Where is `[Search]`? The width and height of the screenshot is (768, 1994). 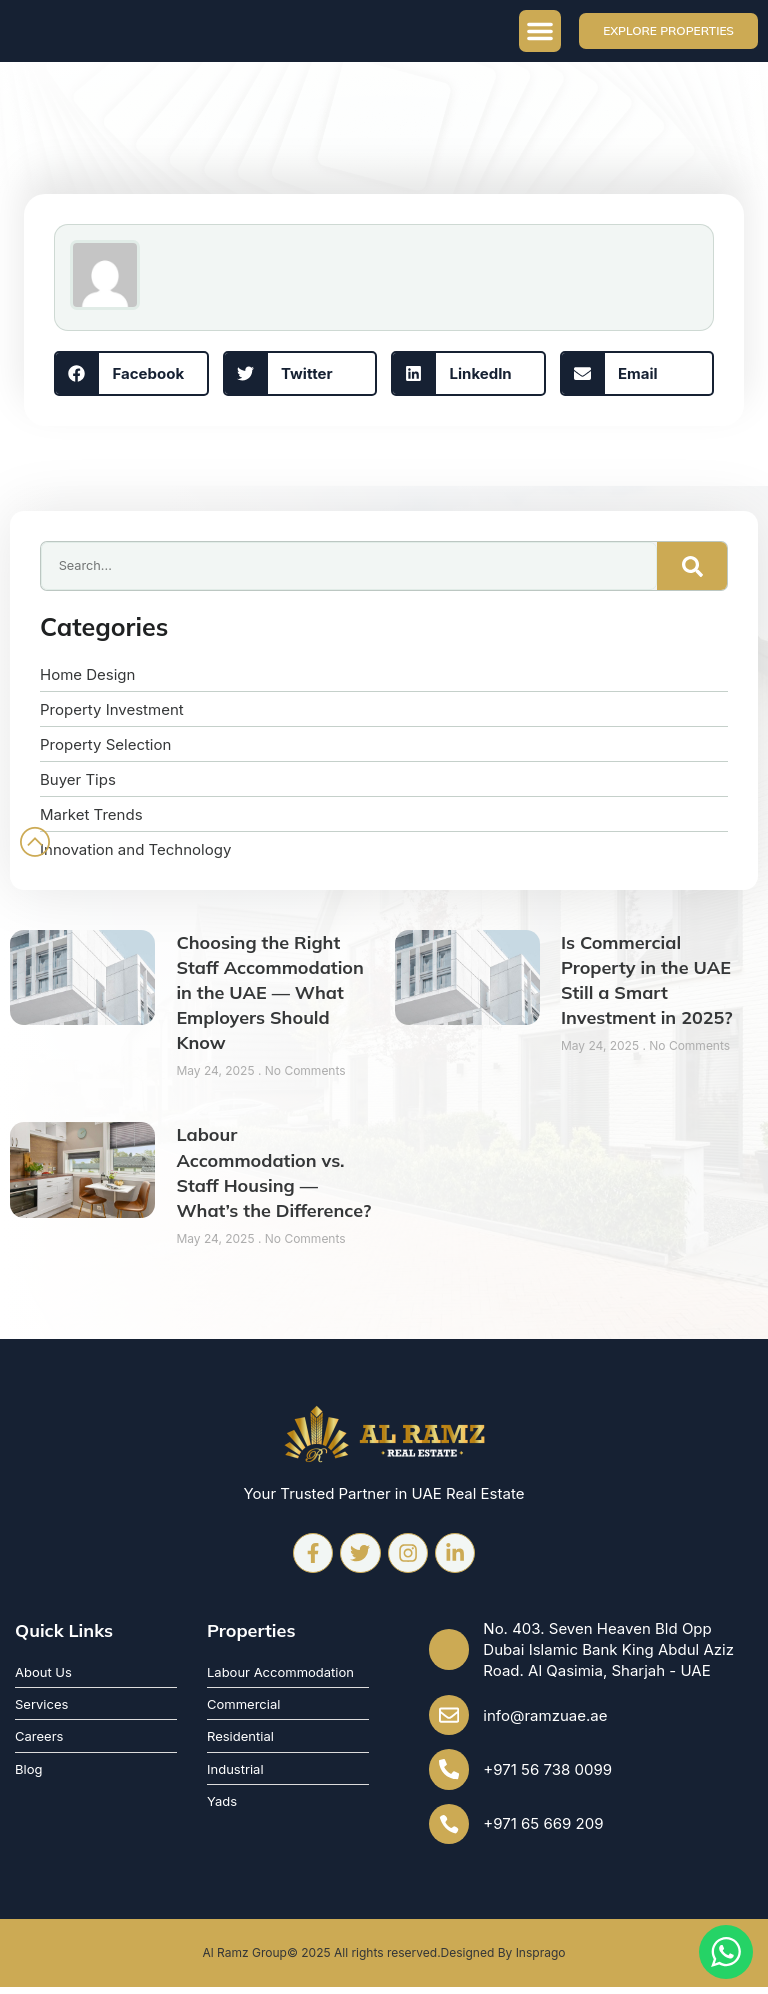 [Search] is located at coordinates (692, 566).